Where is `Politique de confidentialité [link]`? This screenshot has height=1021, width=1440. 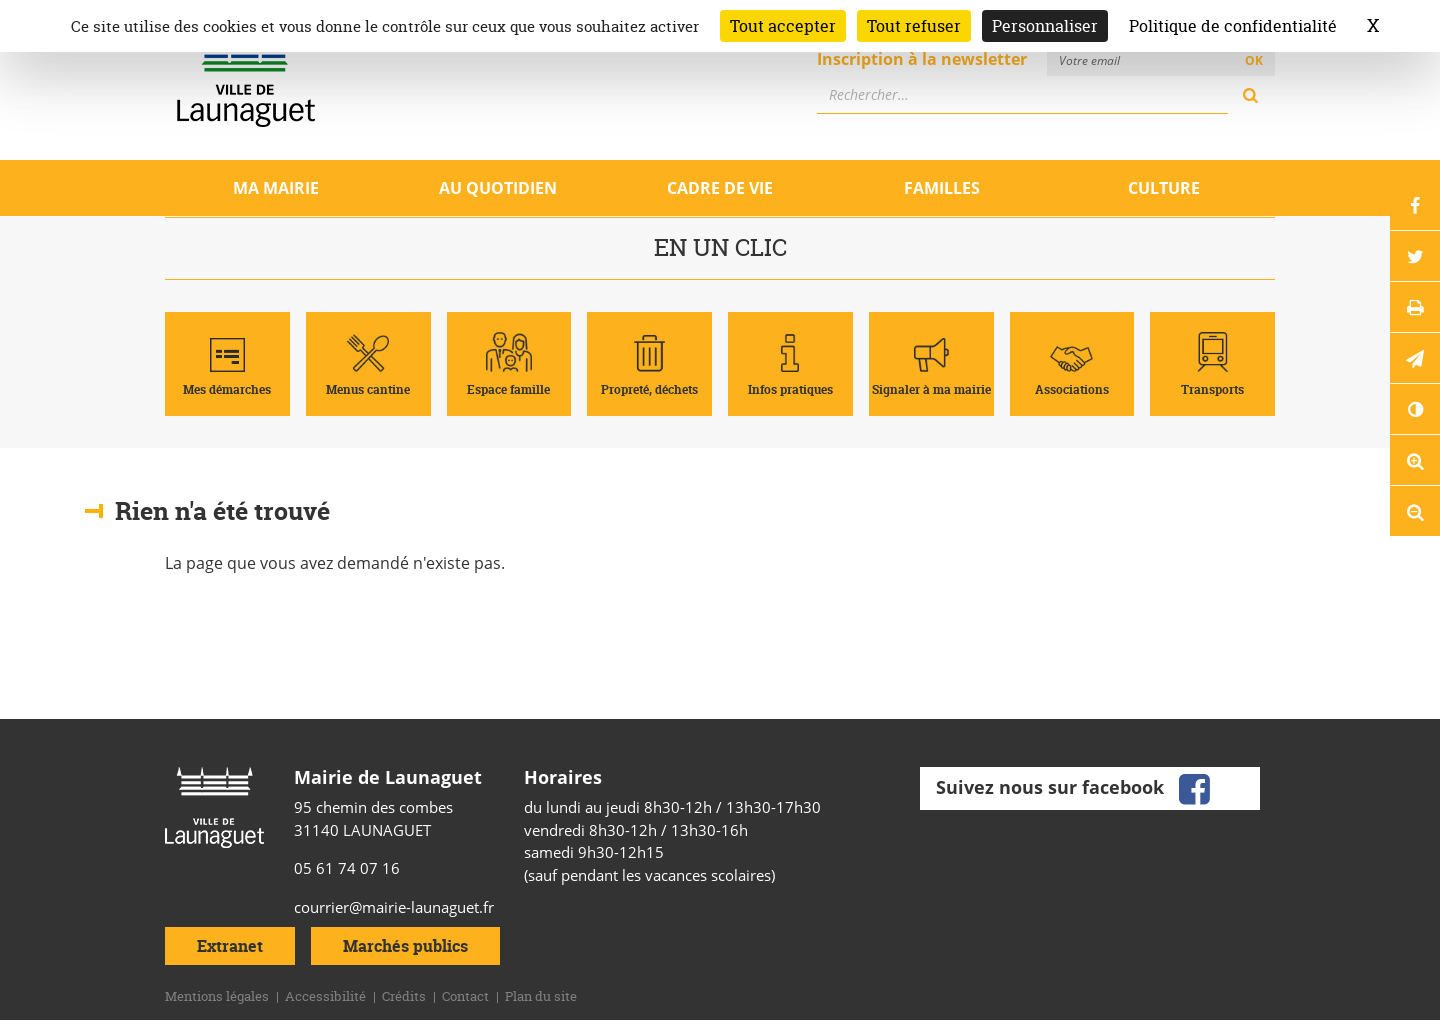
Politique de confidentialité [link] is located at coordinates (1233, 26).